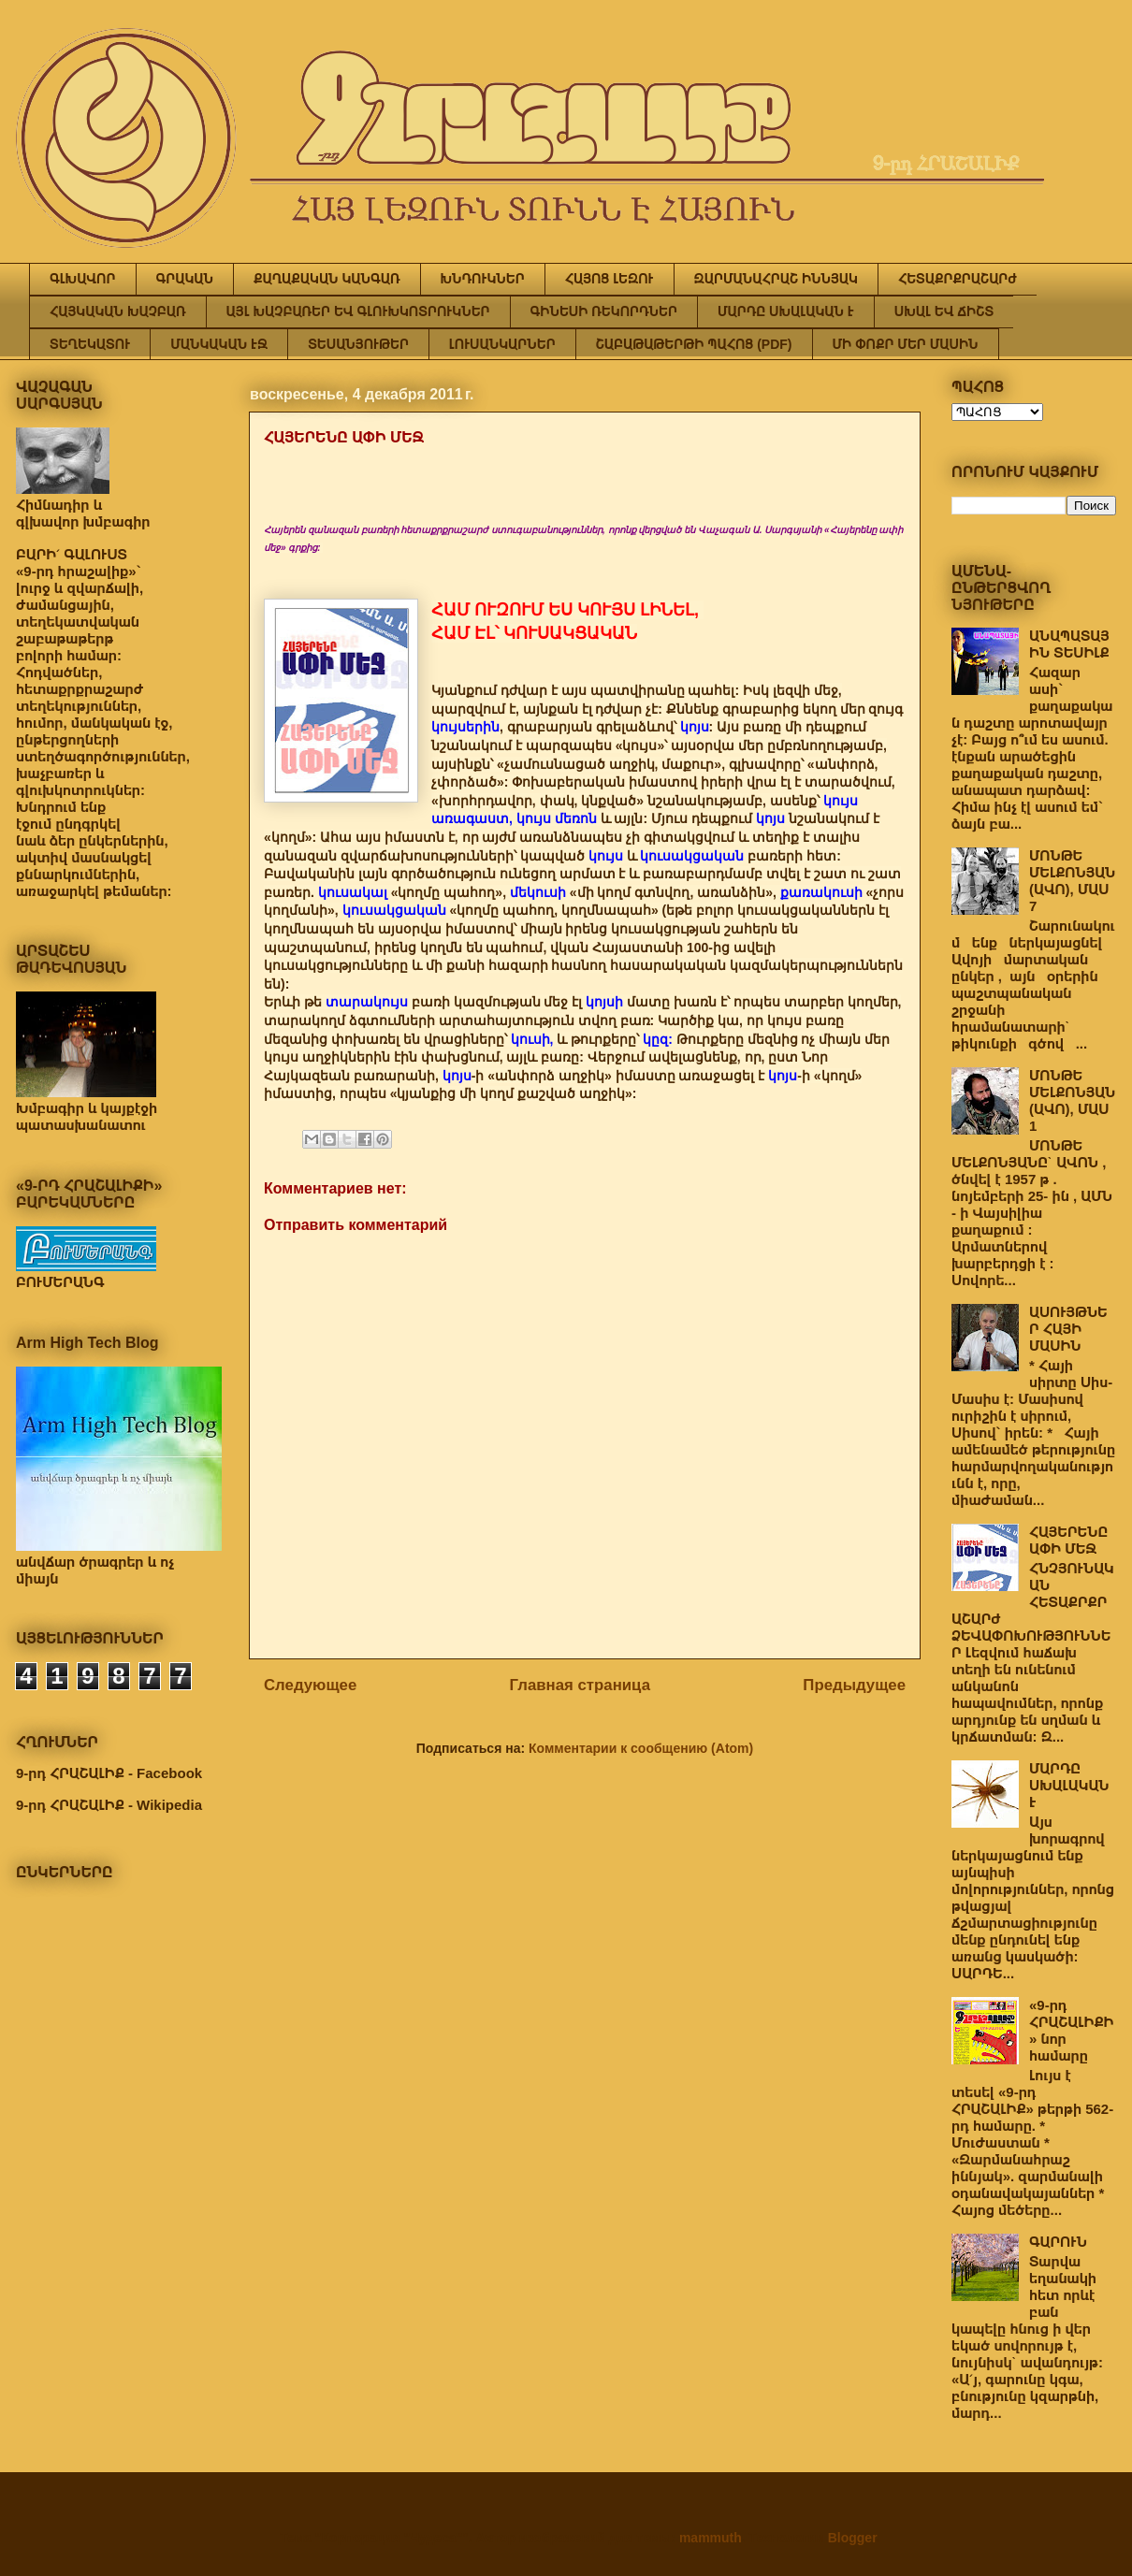  What do you see at coordinates (609, 278) in the screenshot?
I see `ՀԱՅՈՑ ԼԵԶՈՒ` at bounding box center [609, 278].